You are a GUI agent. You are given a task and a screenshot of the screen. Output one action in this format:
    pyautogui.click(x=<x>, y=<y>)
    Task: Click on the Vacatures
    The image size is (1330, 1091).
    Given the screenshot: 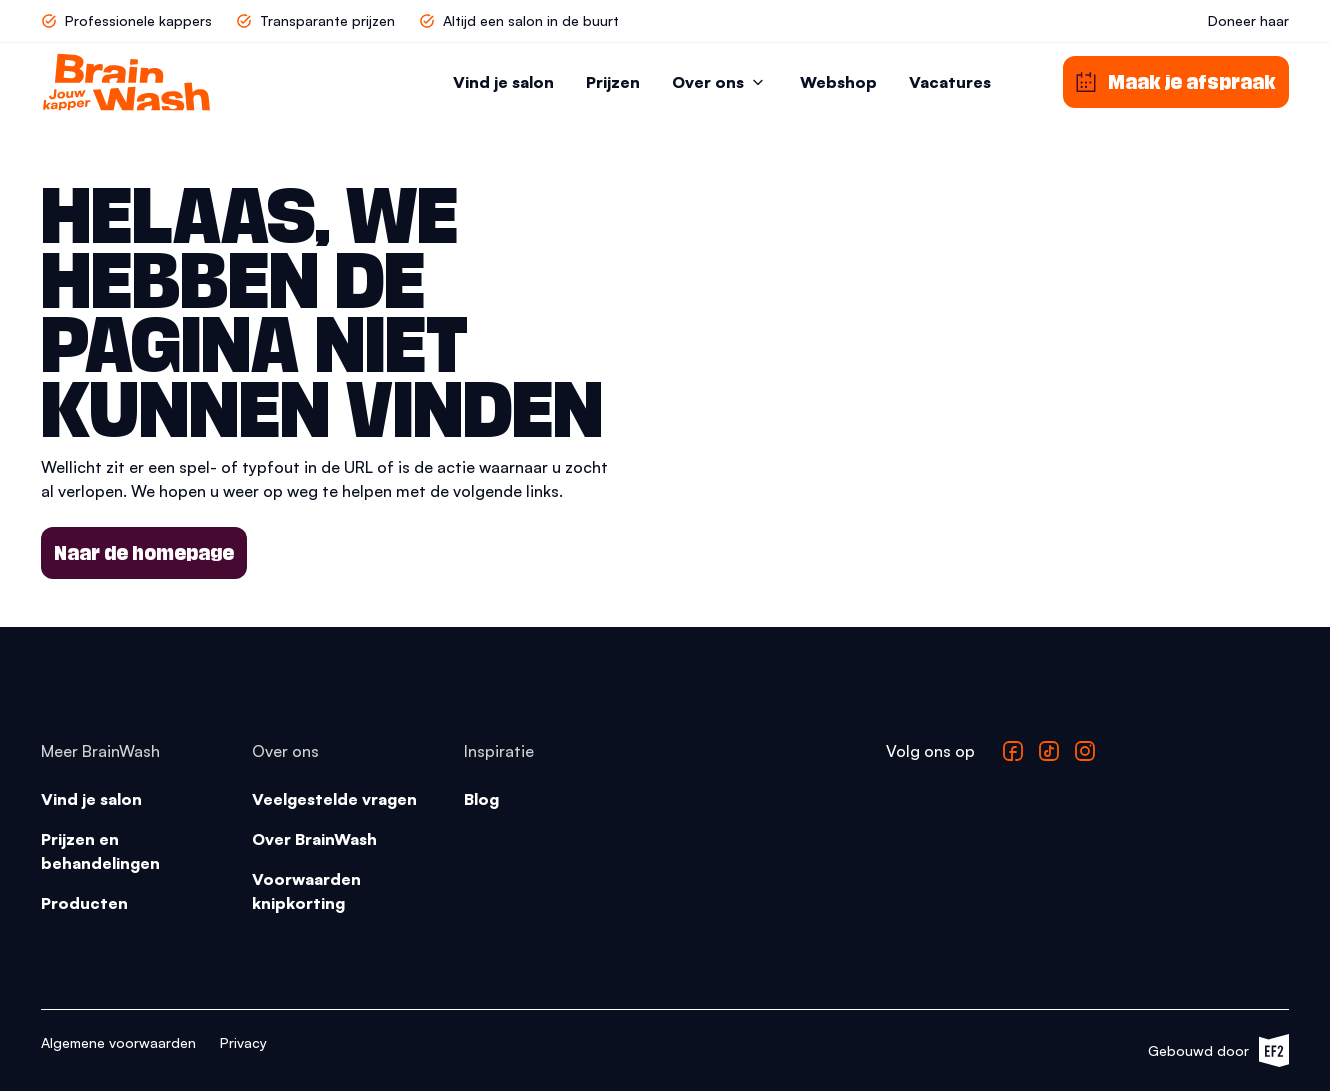 What is the action you would take?
    pyautogui.click(x=950, y=82)
    